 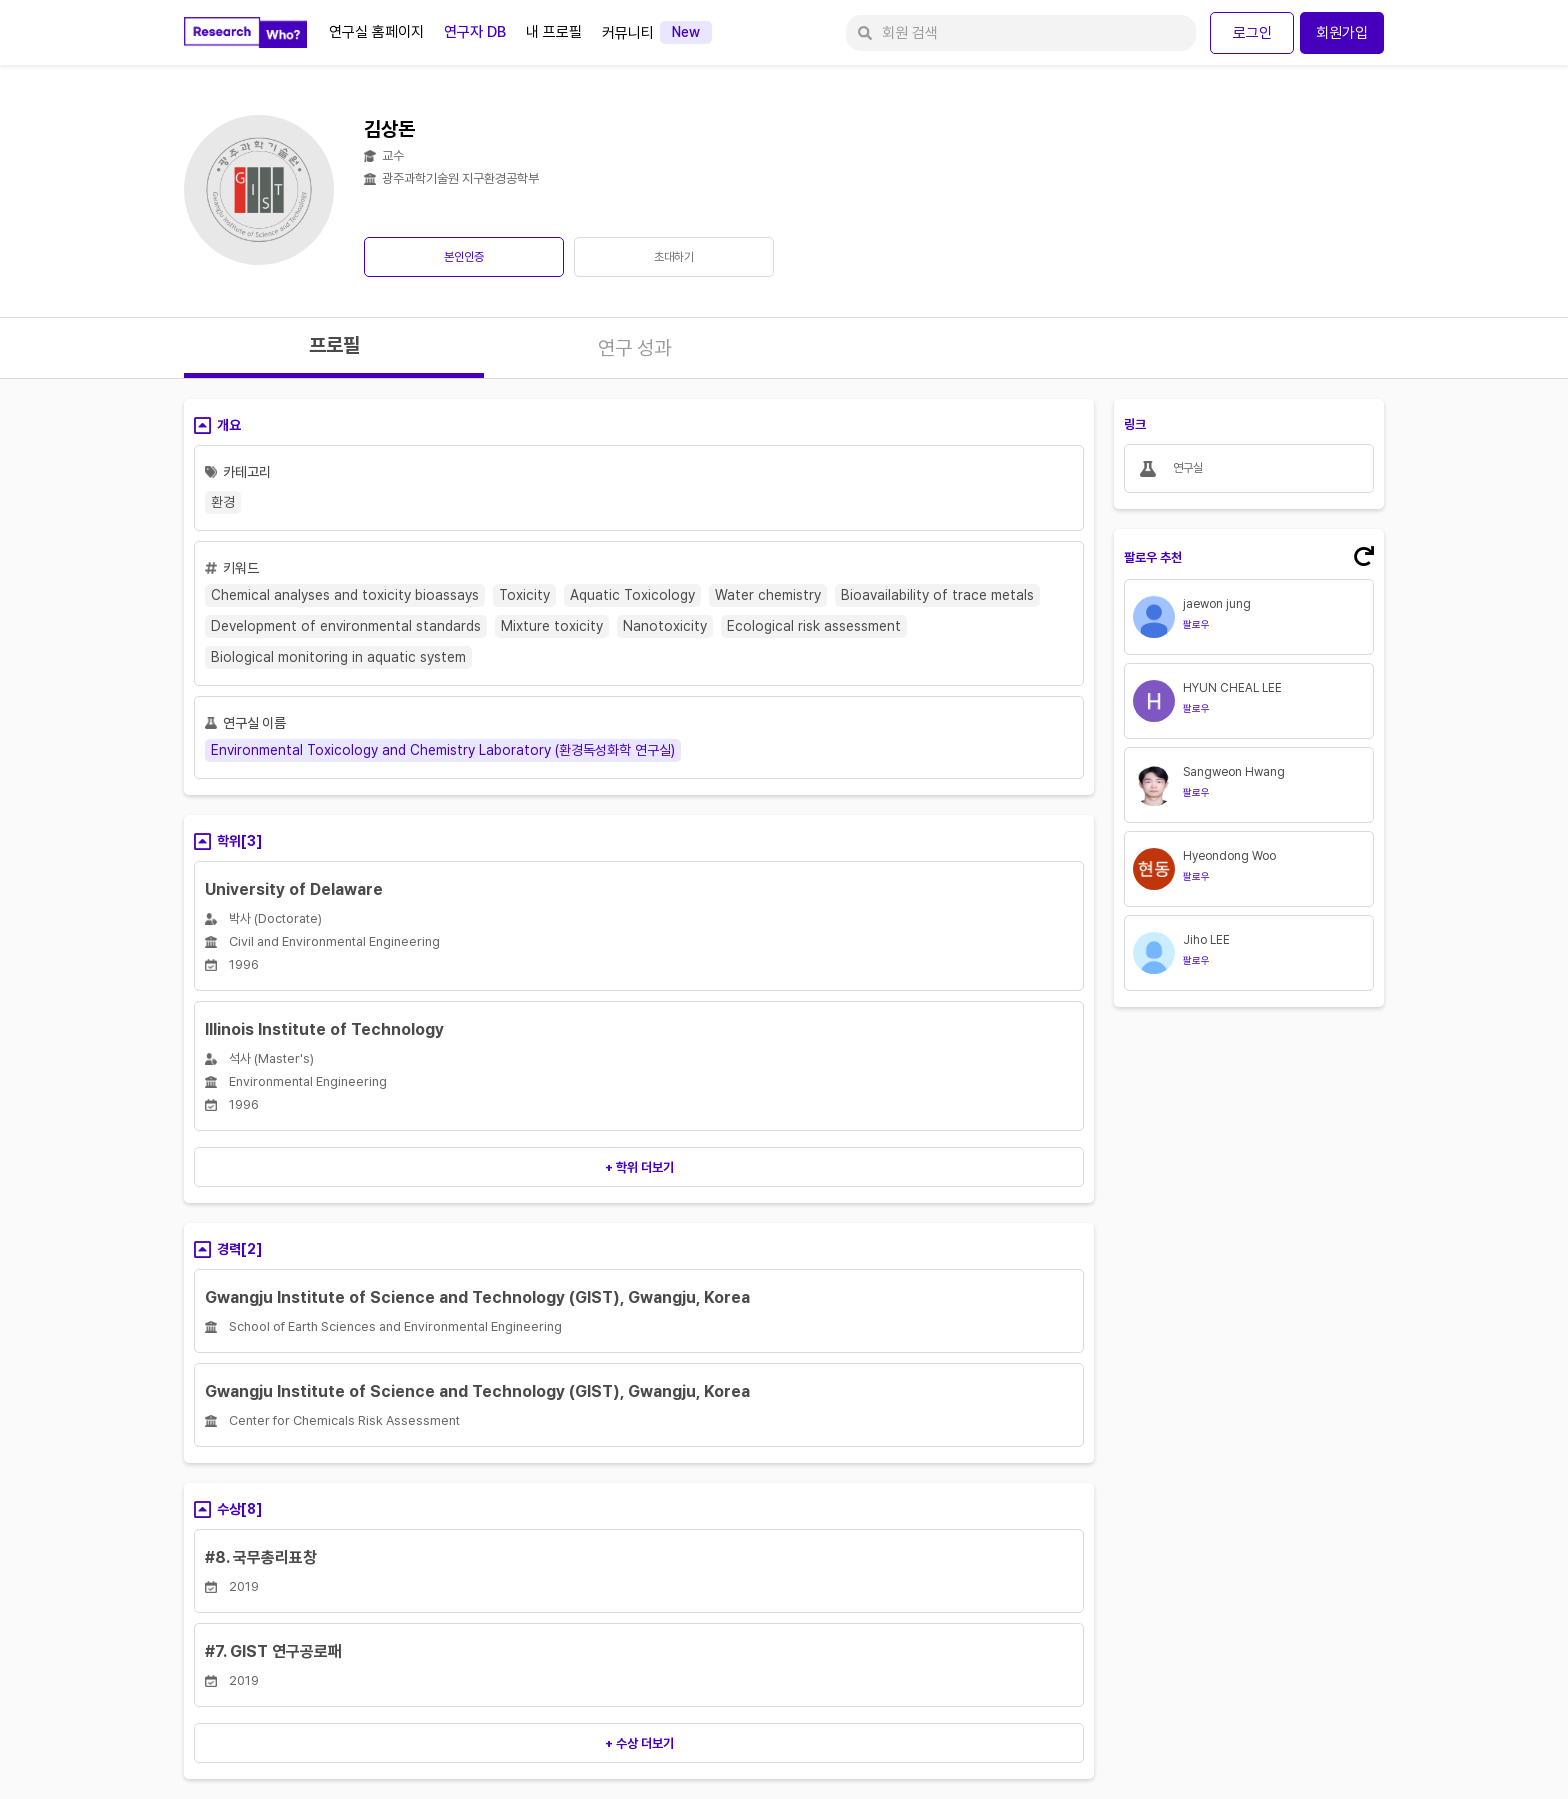 I want to click on + 학위 더보기, so click(x=639, y=1167).